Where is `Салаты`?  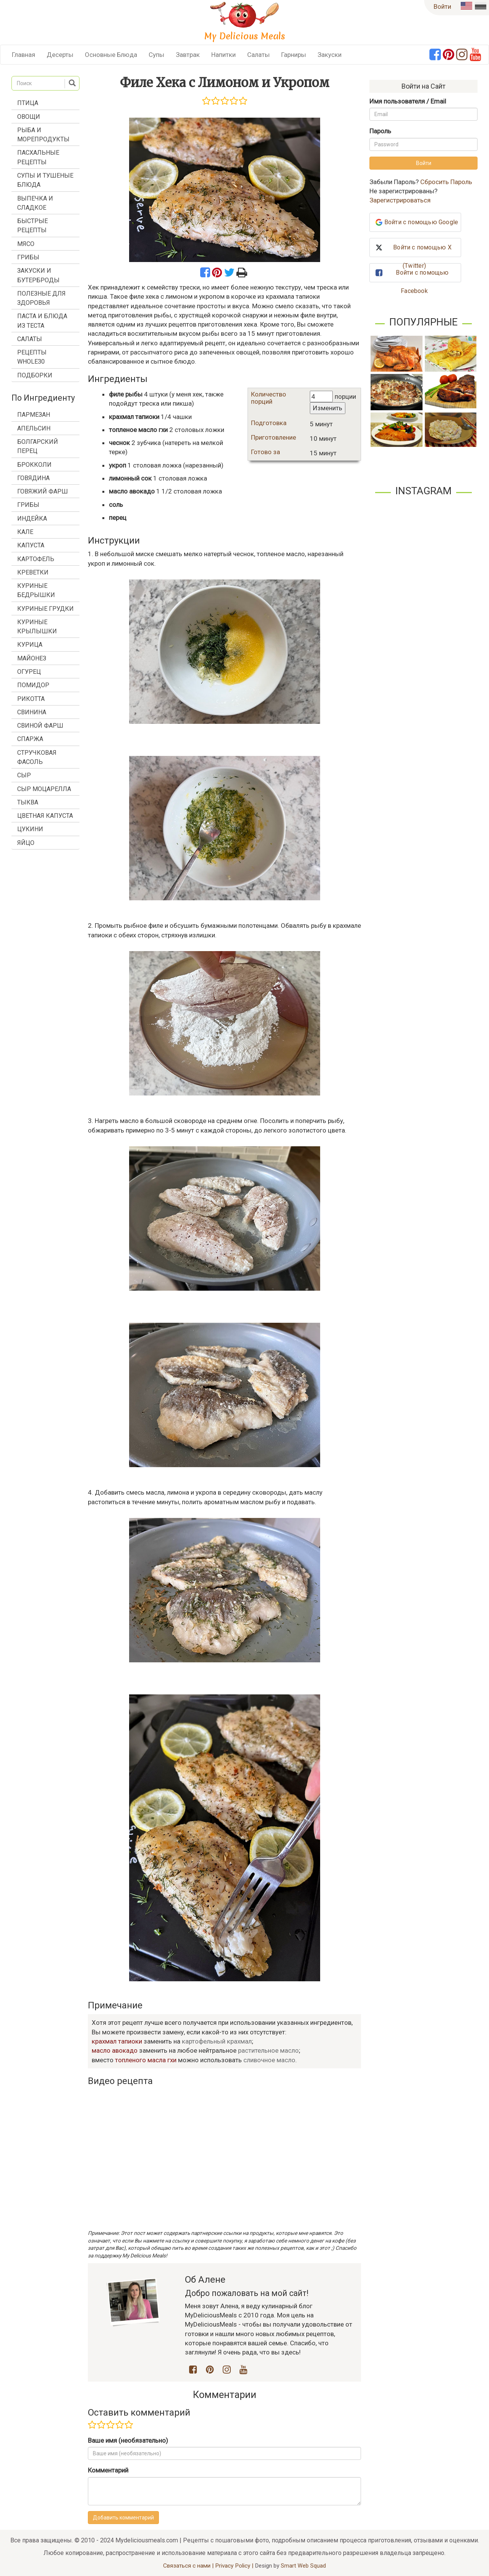 Салаты is located at coordinates (258, 54).